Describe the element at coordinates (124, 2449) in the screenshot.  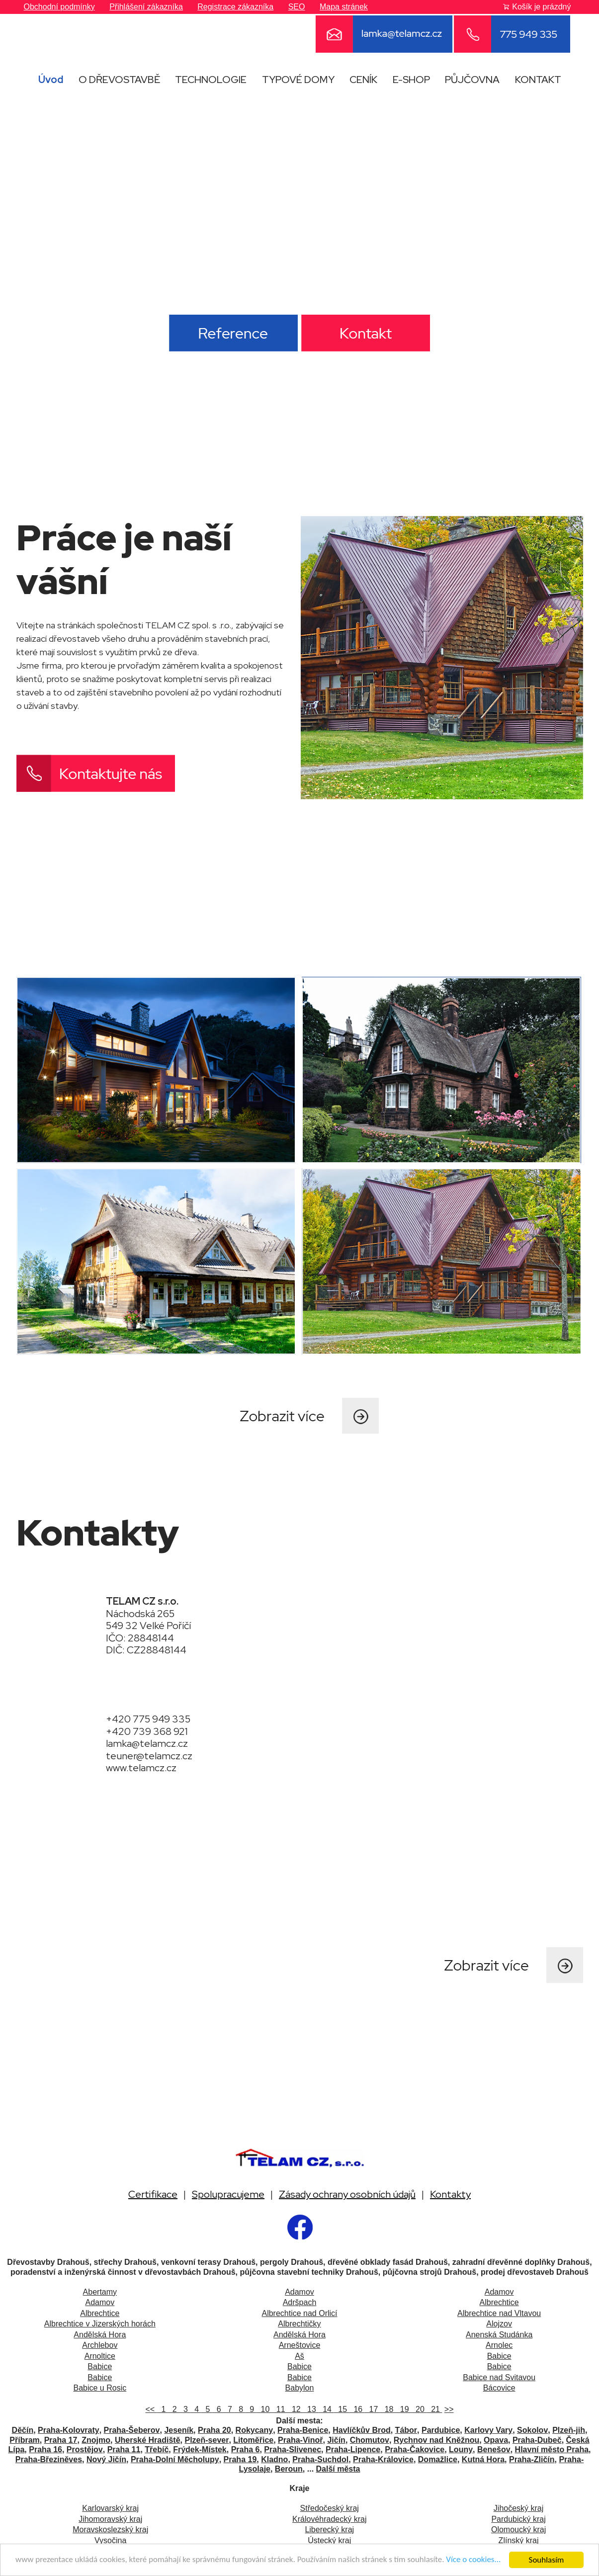
I see `Praha 11` at that location.